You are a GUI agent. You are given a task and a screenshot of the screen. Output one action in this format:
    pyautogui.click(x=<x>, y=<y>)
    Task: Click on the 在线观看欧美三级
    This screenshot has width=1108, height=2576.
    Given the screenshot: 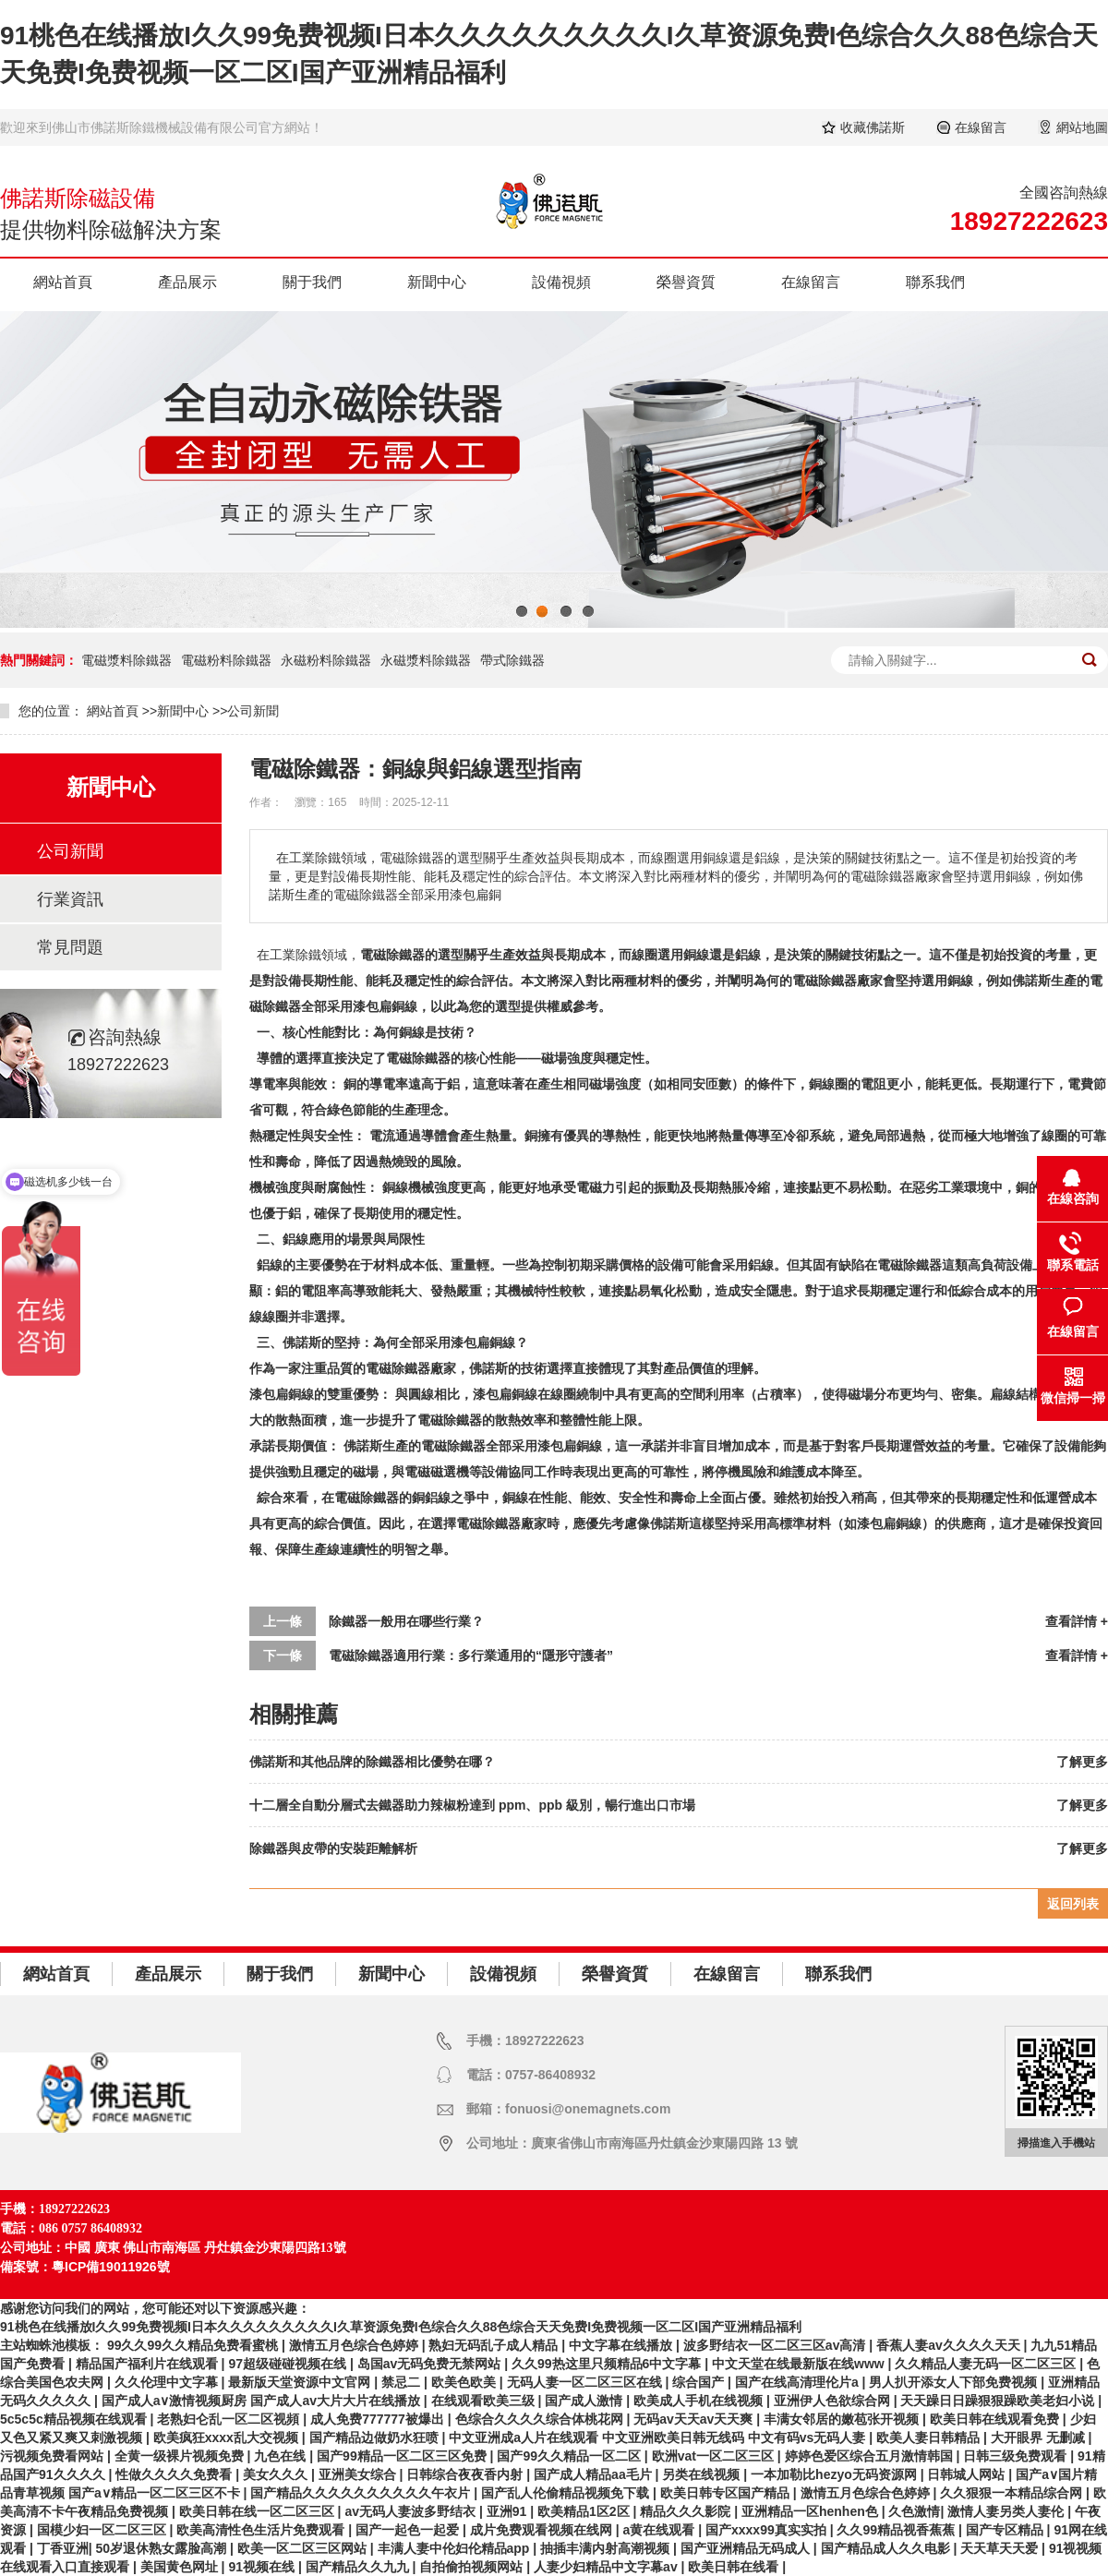 What is the action you would take?
    pyautogui.click(x=484, y=2400)
    